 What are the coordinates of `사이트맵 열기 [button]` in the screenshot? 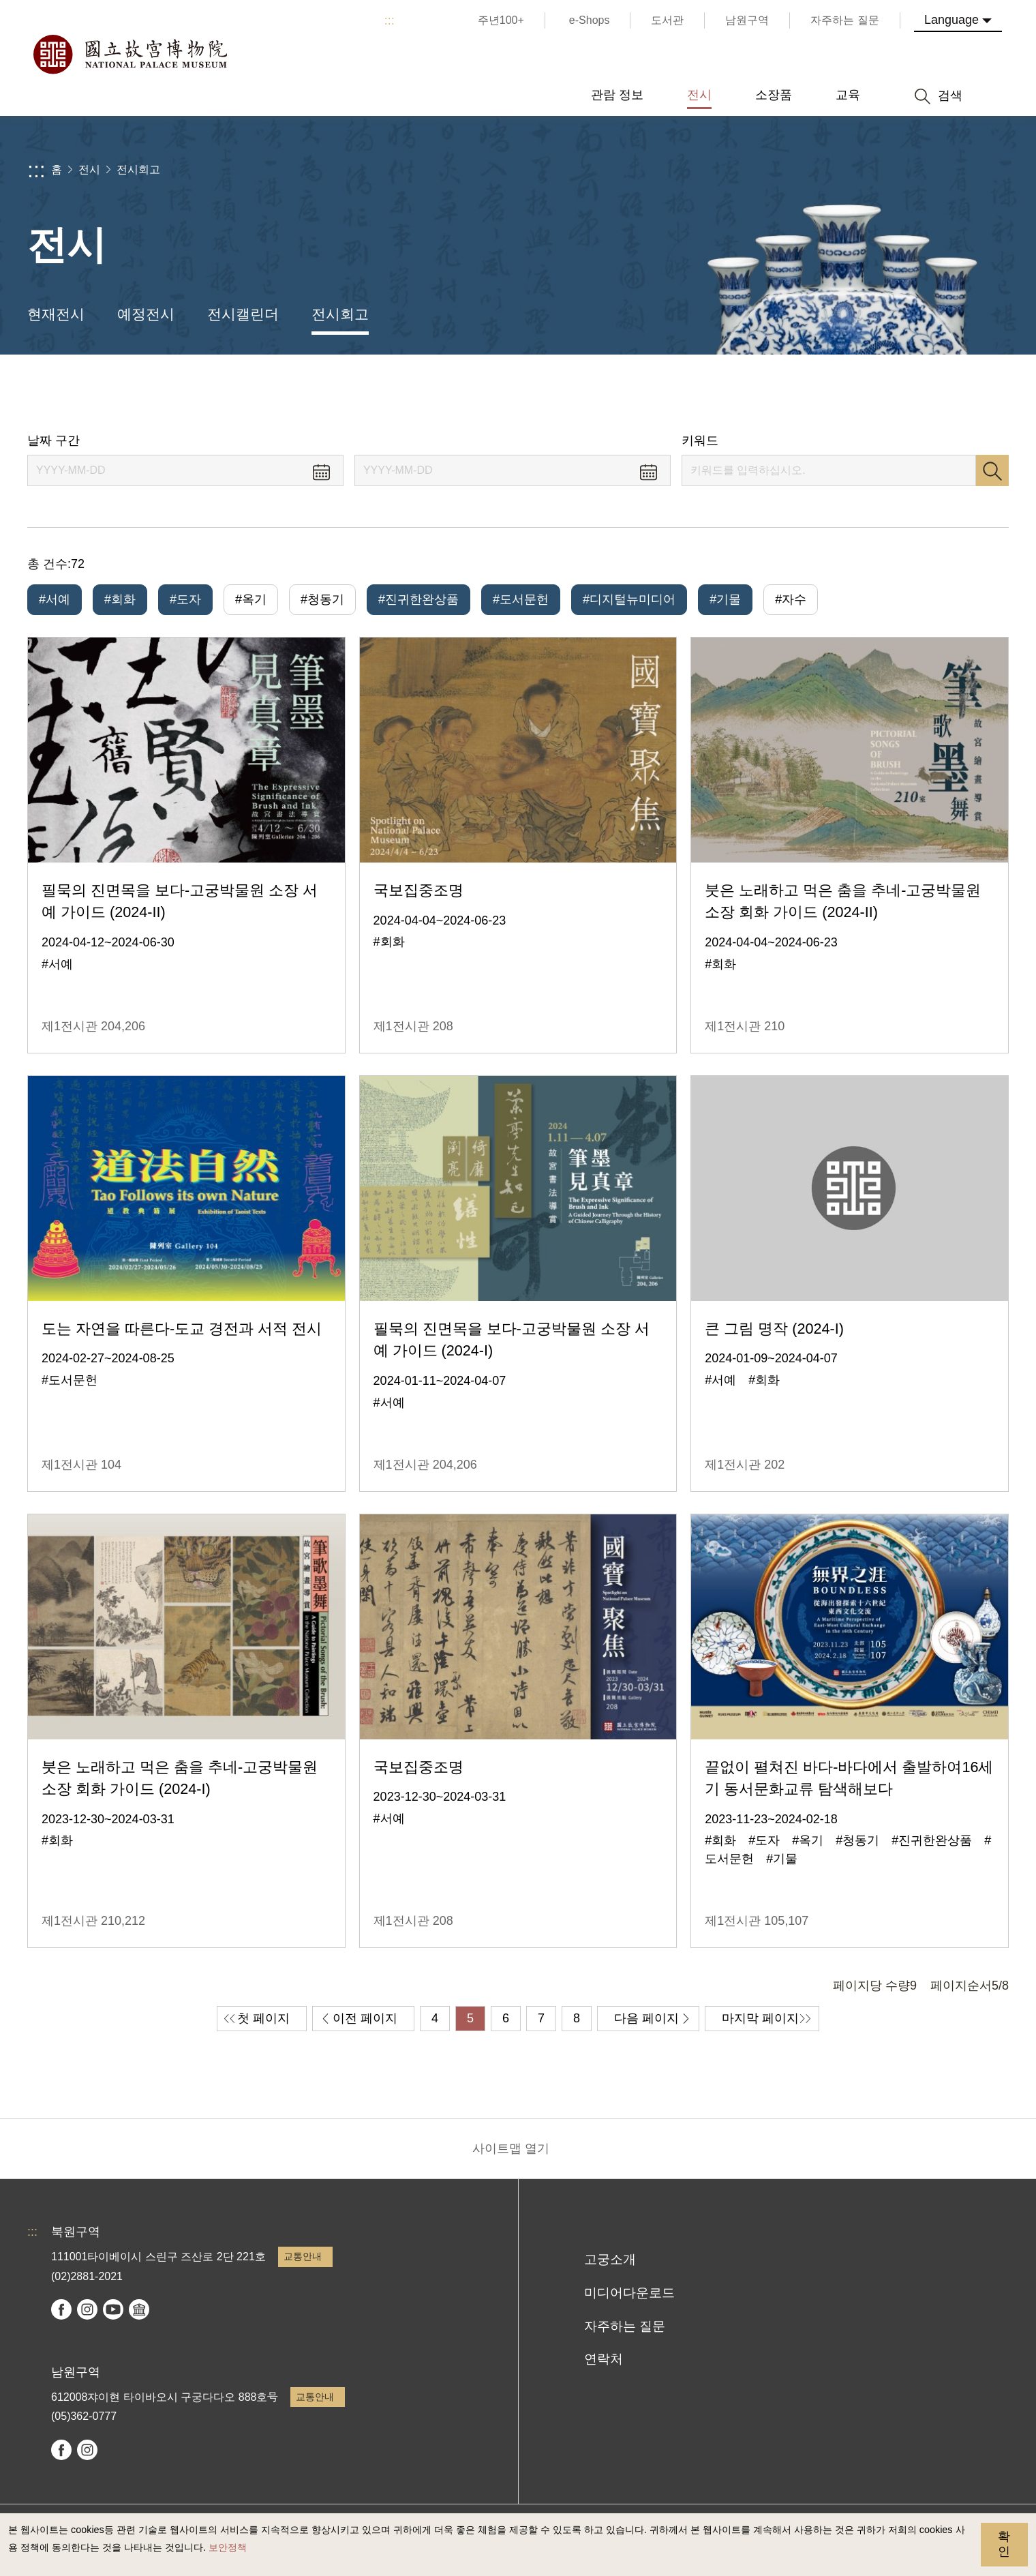 It's located at (510, 2148).